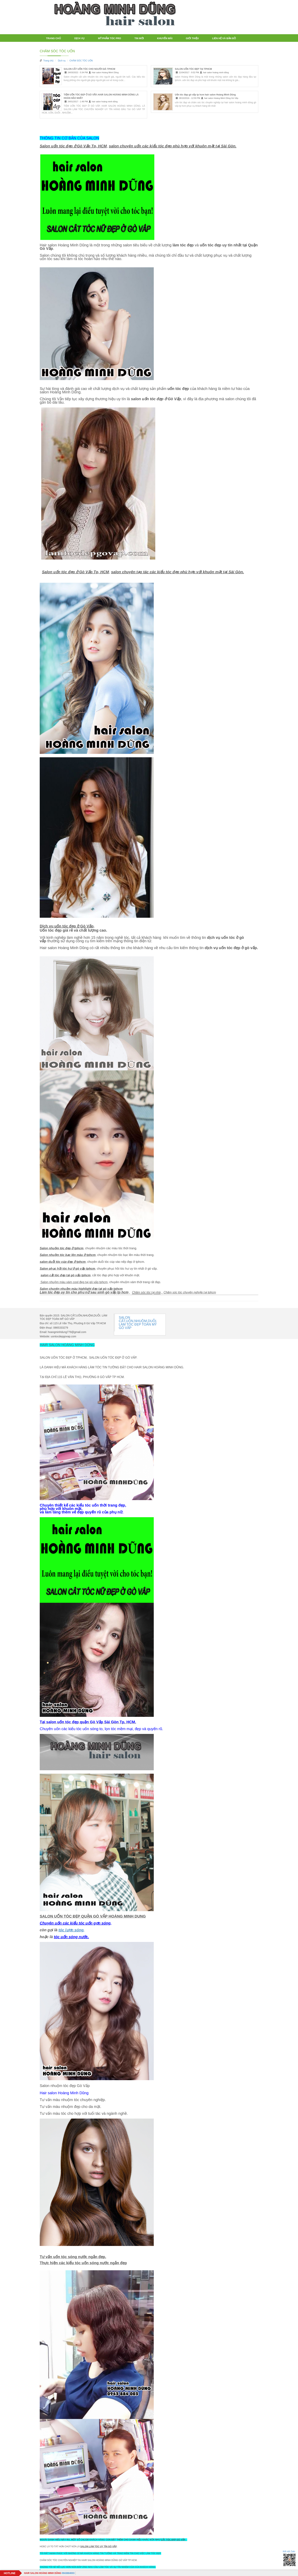 This screenshot has height=2576, width=298. I want to click on Mỹ Phẩm tóc PRO, so click(109, 38).